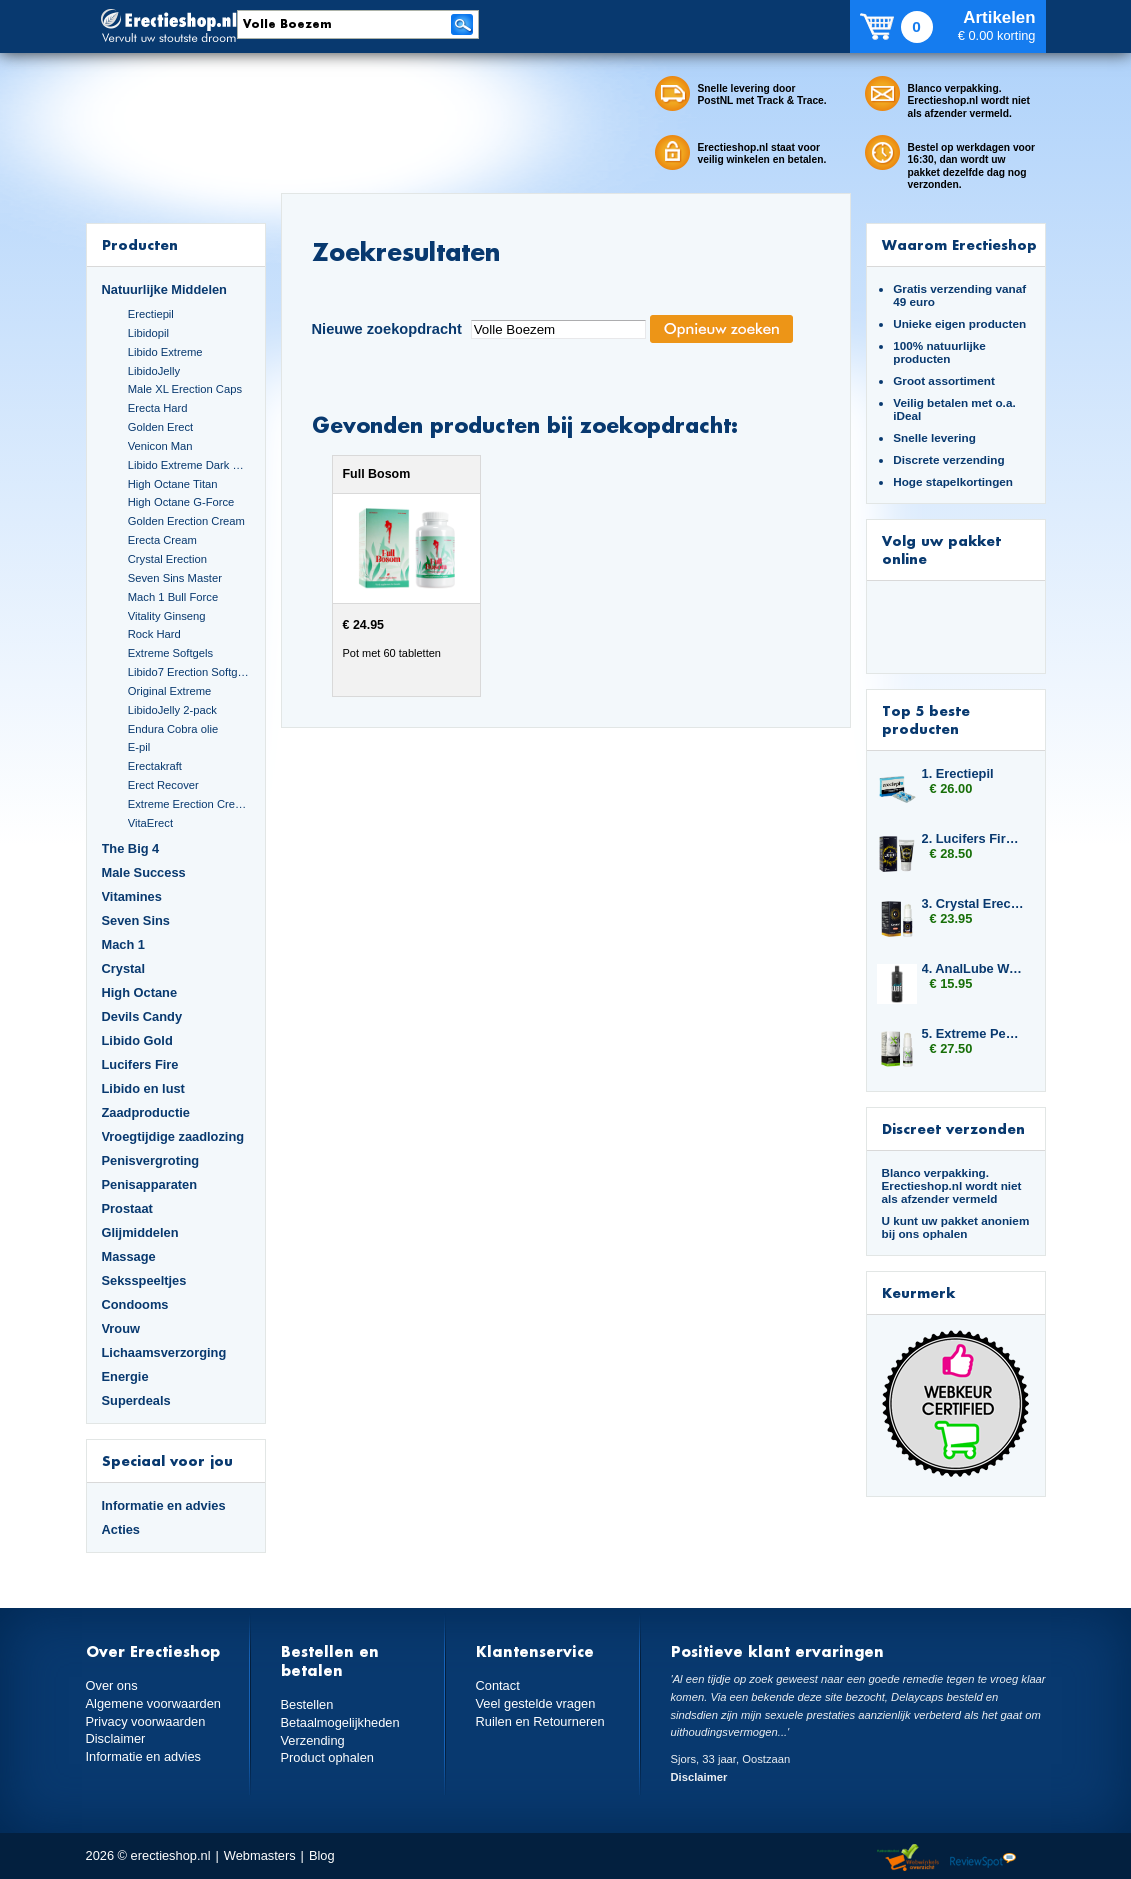  Describe the element at coordinates (143, 1088) in the screenshot. I see `Libido en lust` at that location.